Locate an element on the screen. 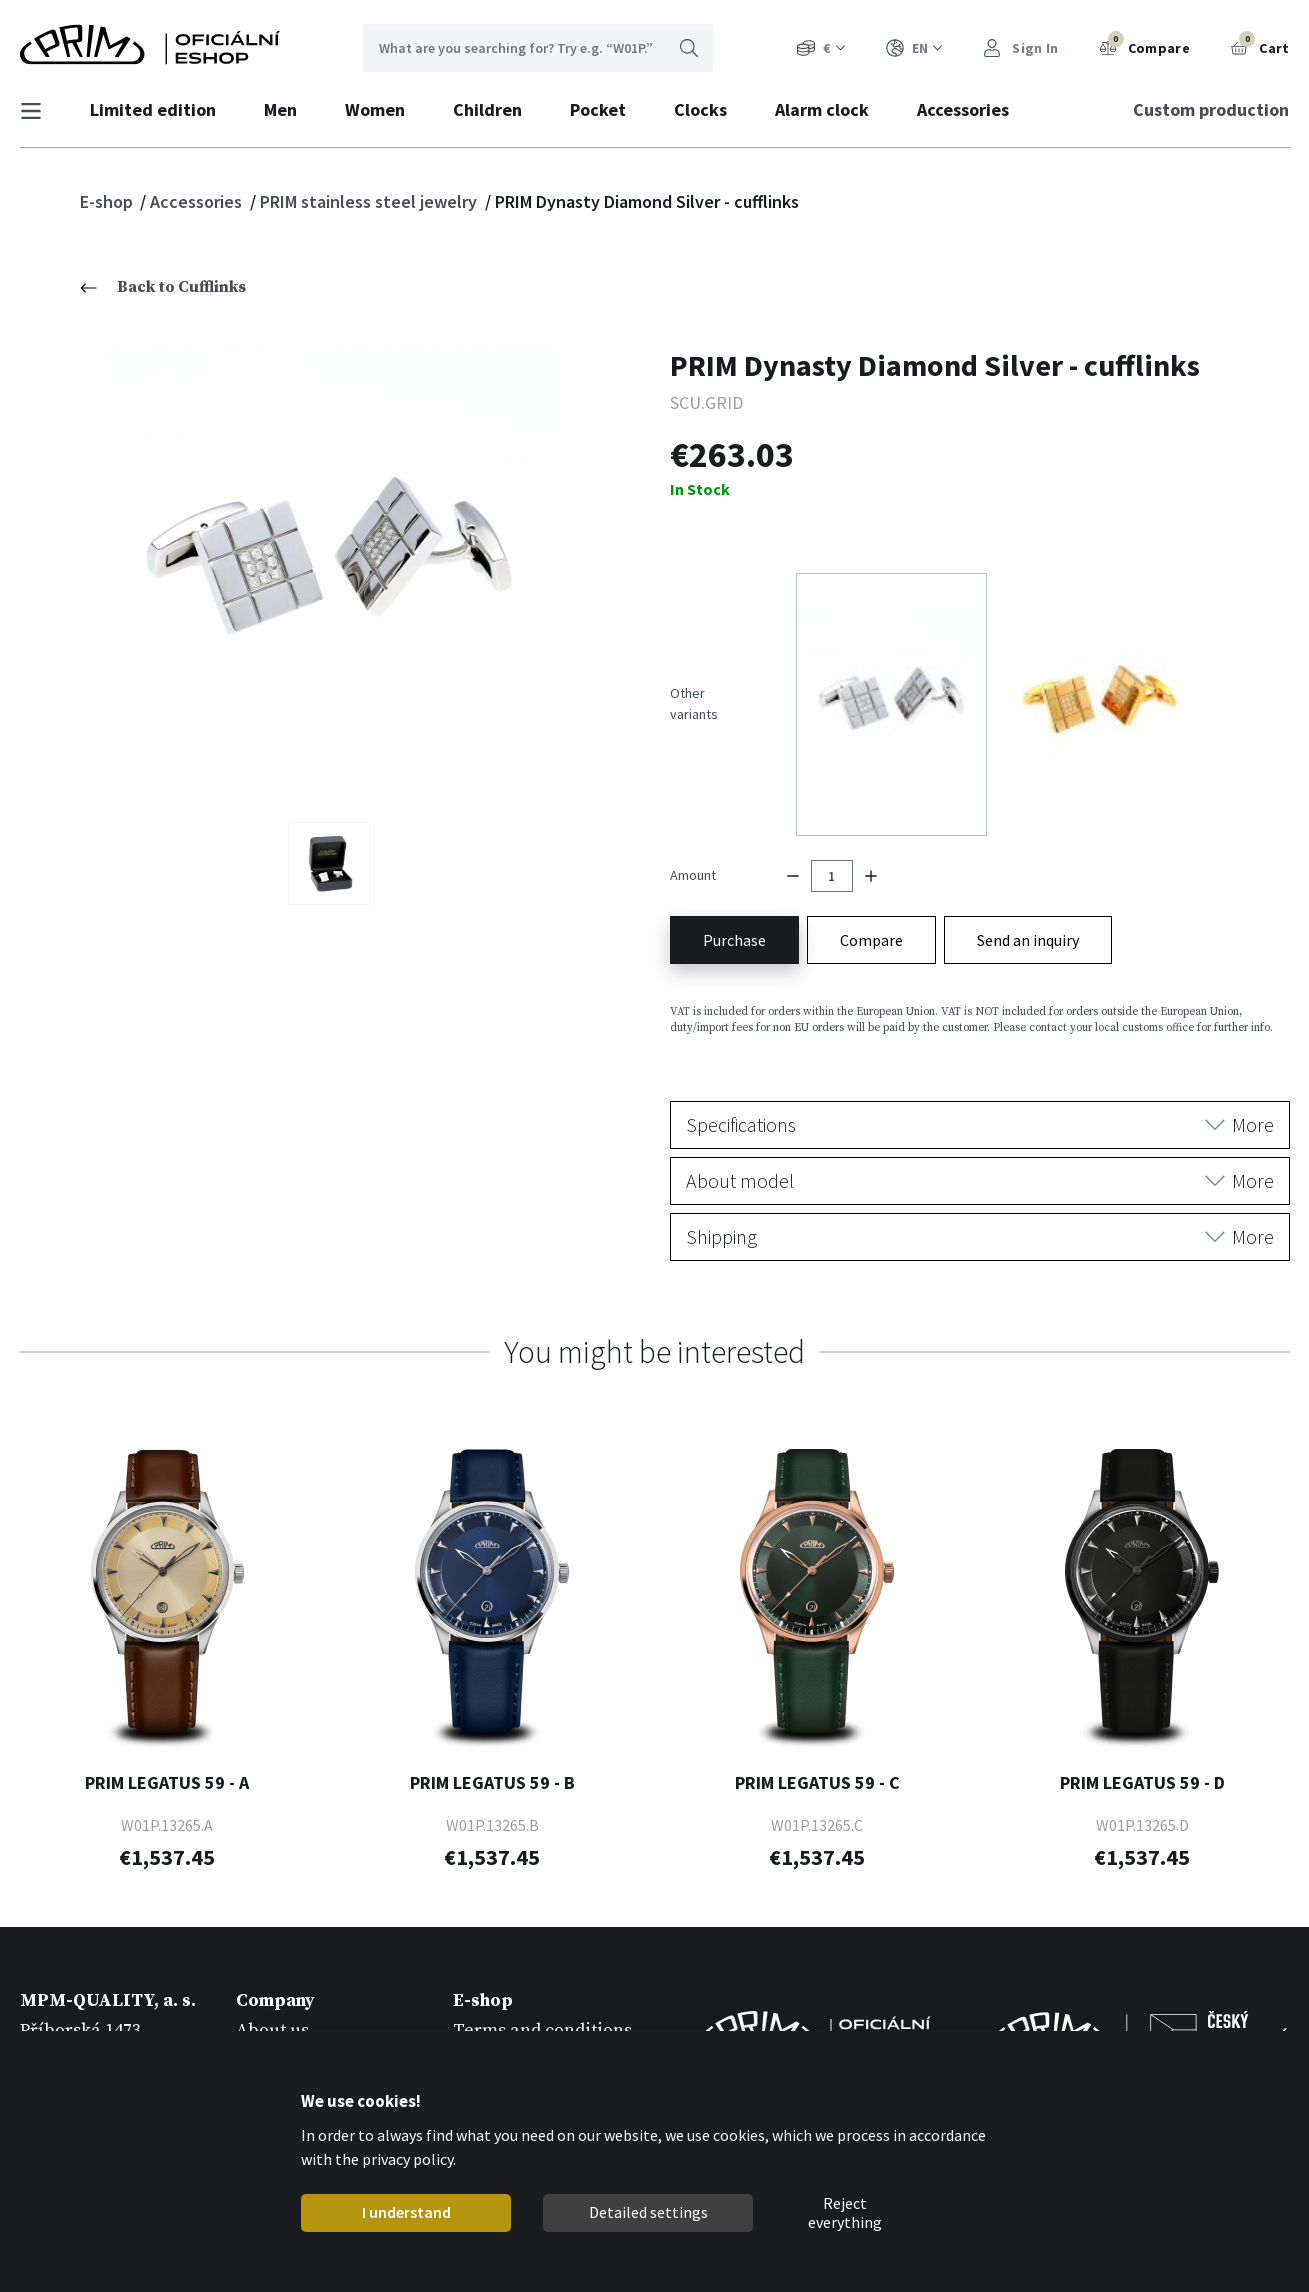 This screenshot has height=2292, width=1309. Registration is located at coordinates (504, 1981).